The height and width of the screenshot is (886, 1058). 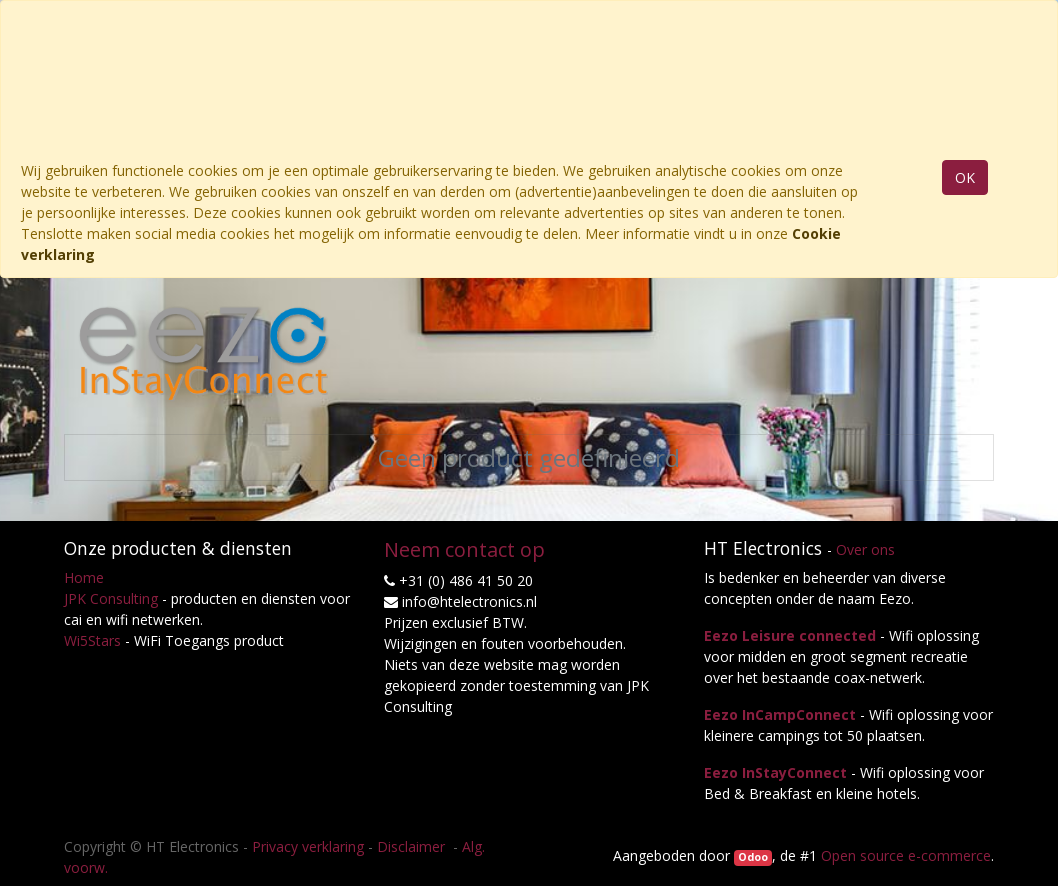 What do you see at coordinates (906, 855) in the screenshot?
I see `Open source e-commerce` at bounding box center [906, 855].